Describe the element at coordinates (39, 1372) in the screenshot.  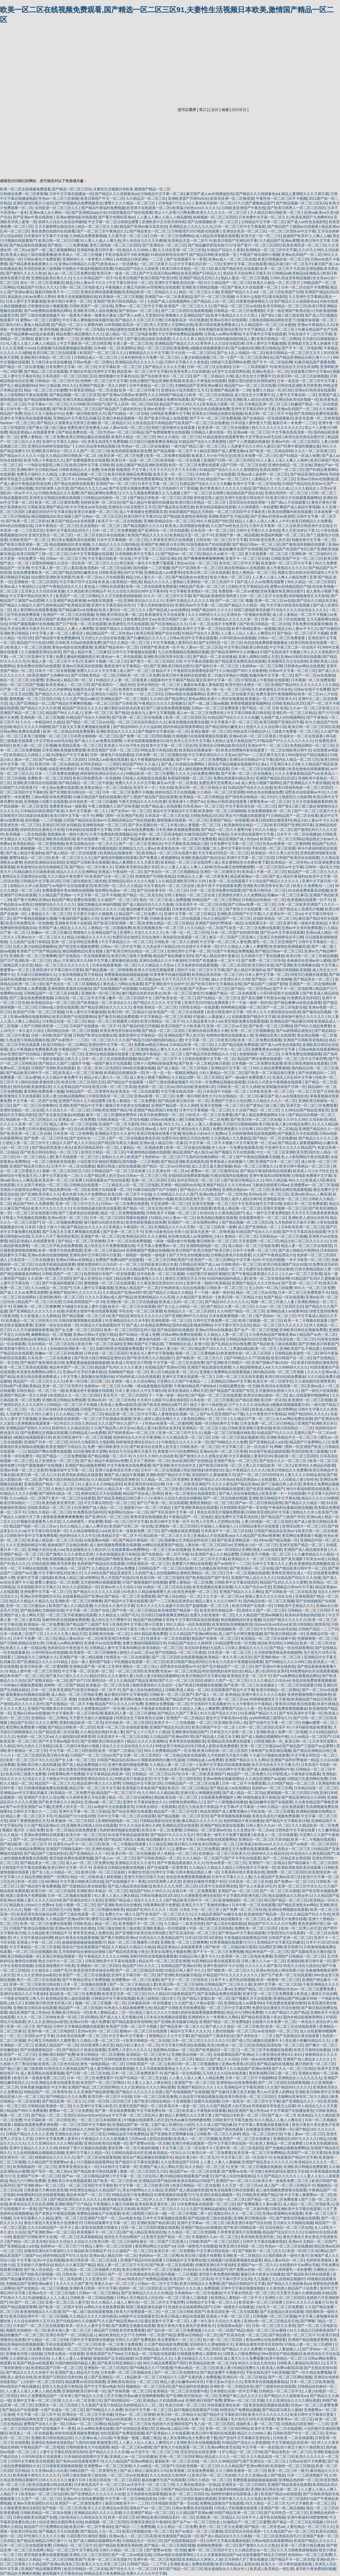
I see `欧美黄色免费网站18禁久久` at that location.